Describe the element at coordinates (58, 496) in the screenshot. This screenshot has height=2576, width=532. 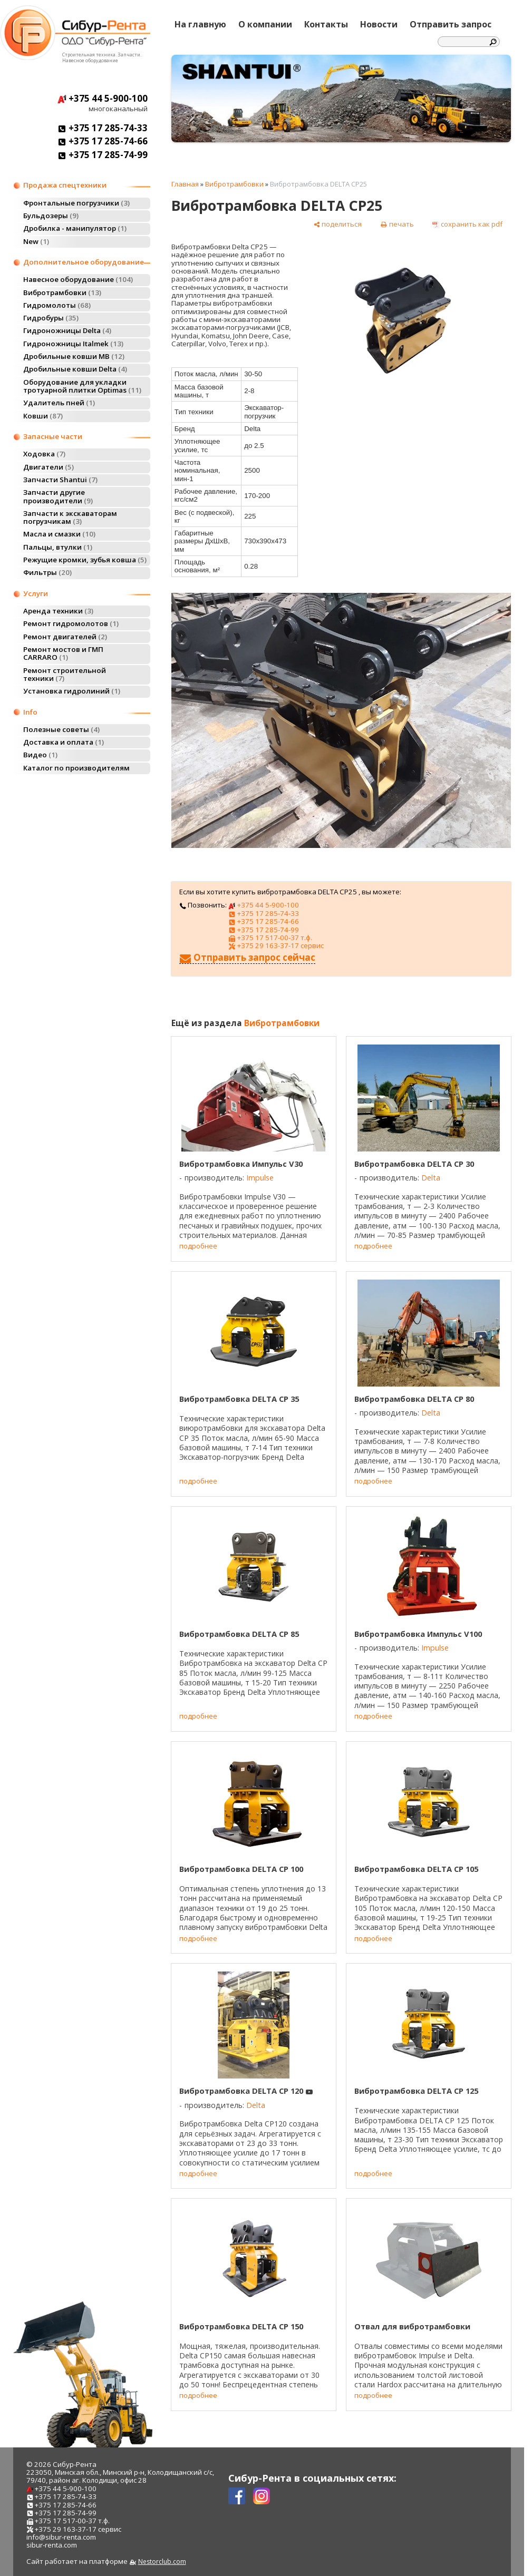
I see `Запчасти другие производители` at that location.